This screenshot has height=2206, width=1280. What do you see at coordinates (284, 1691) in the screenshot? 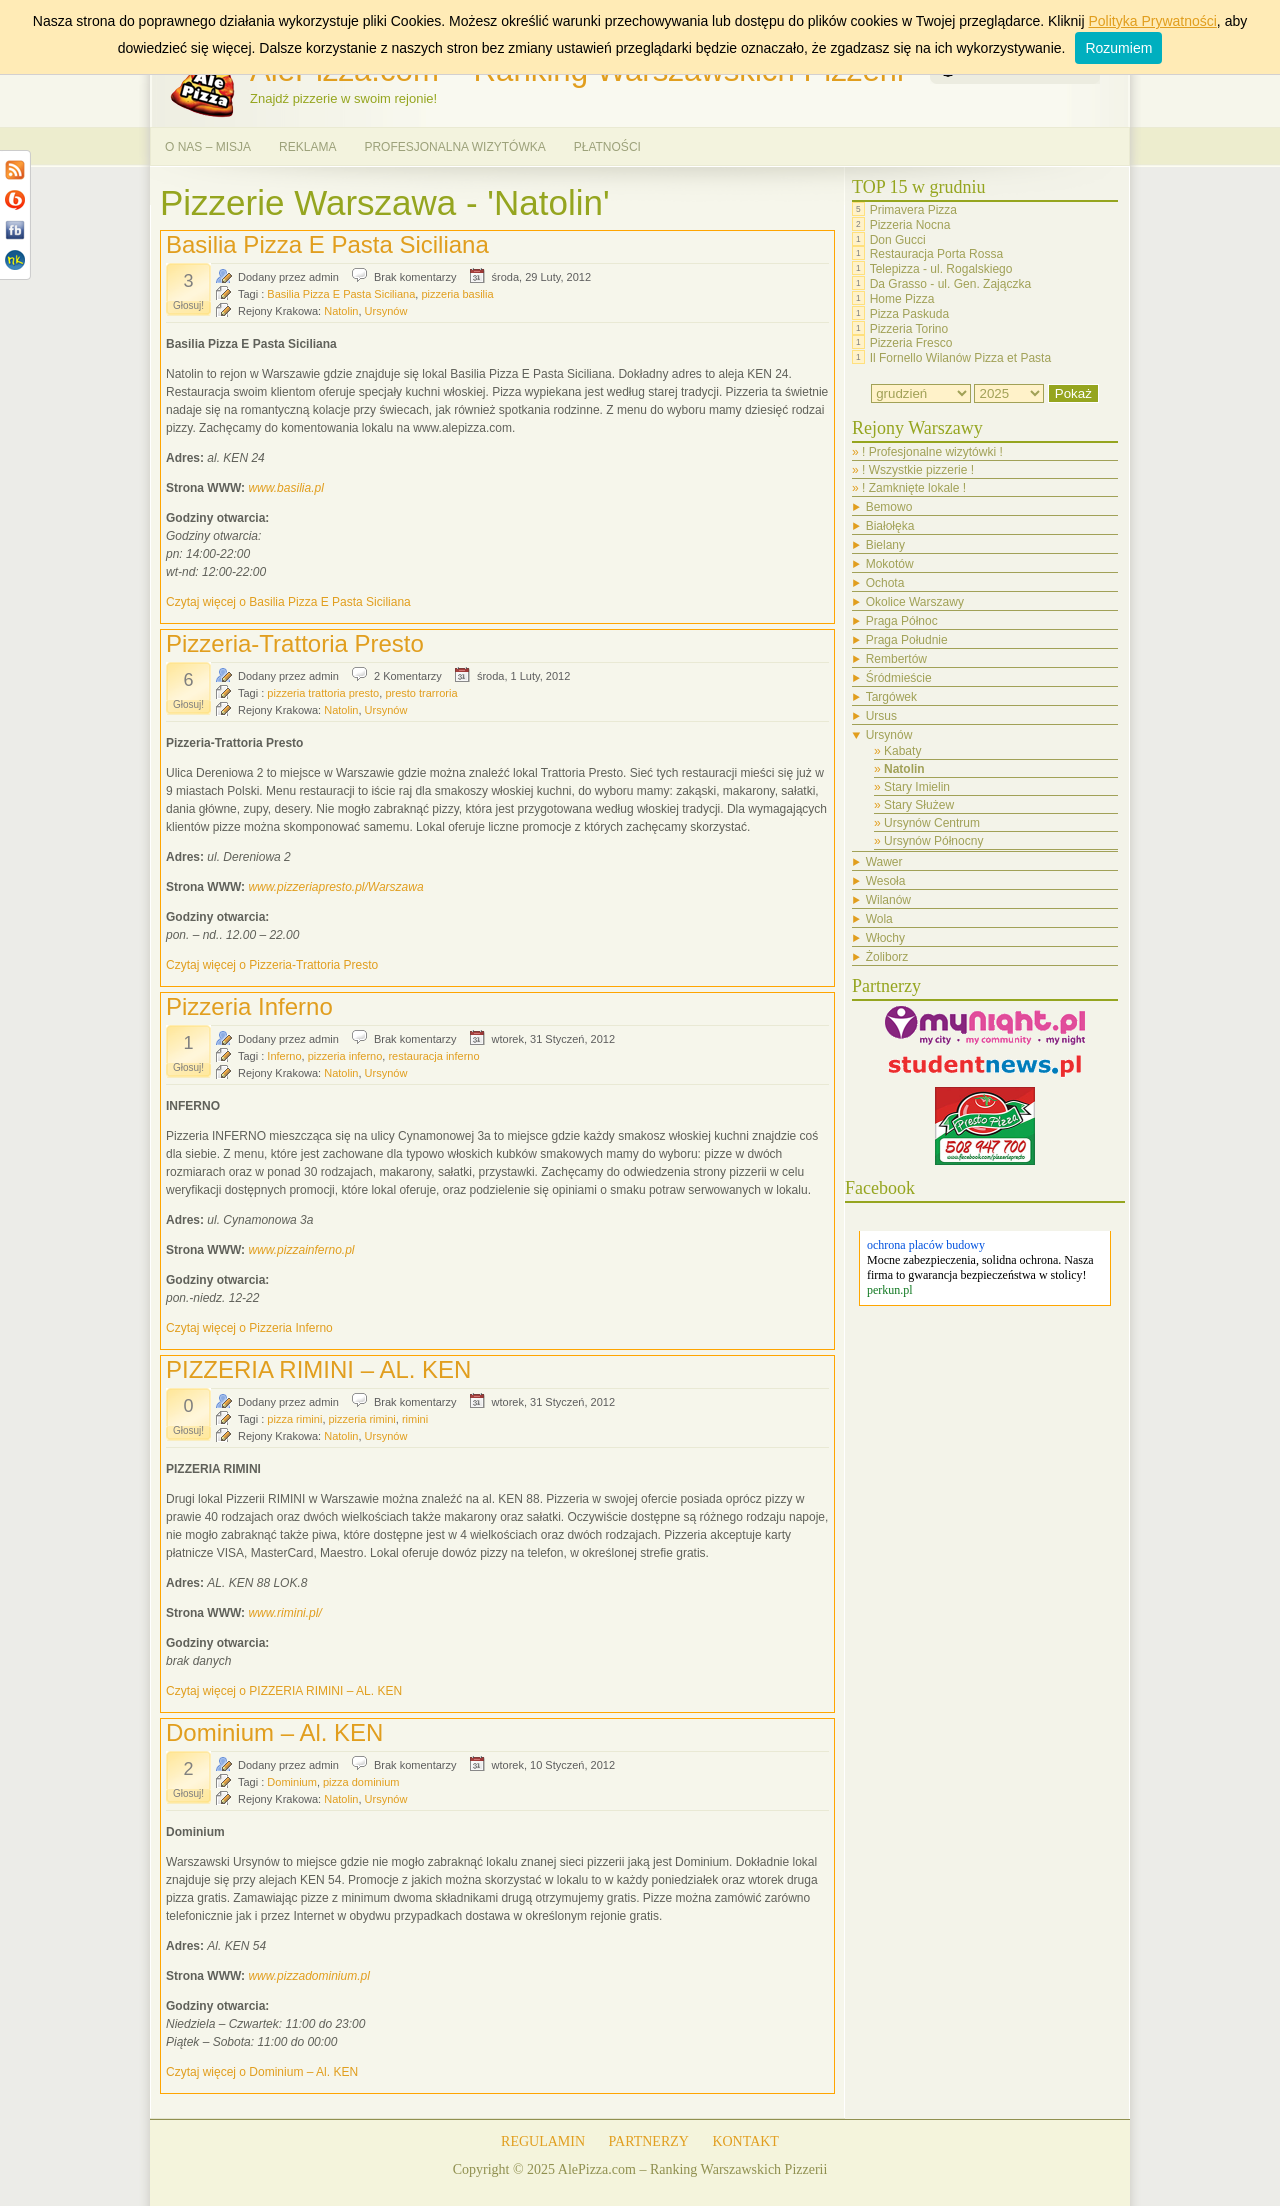
I see `Czytaj więcej o PIZZERIA RIMINI – AL. KEN` at bounding box center [284, 1691].